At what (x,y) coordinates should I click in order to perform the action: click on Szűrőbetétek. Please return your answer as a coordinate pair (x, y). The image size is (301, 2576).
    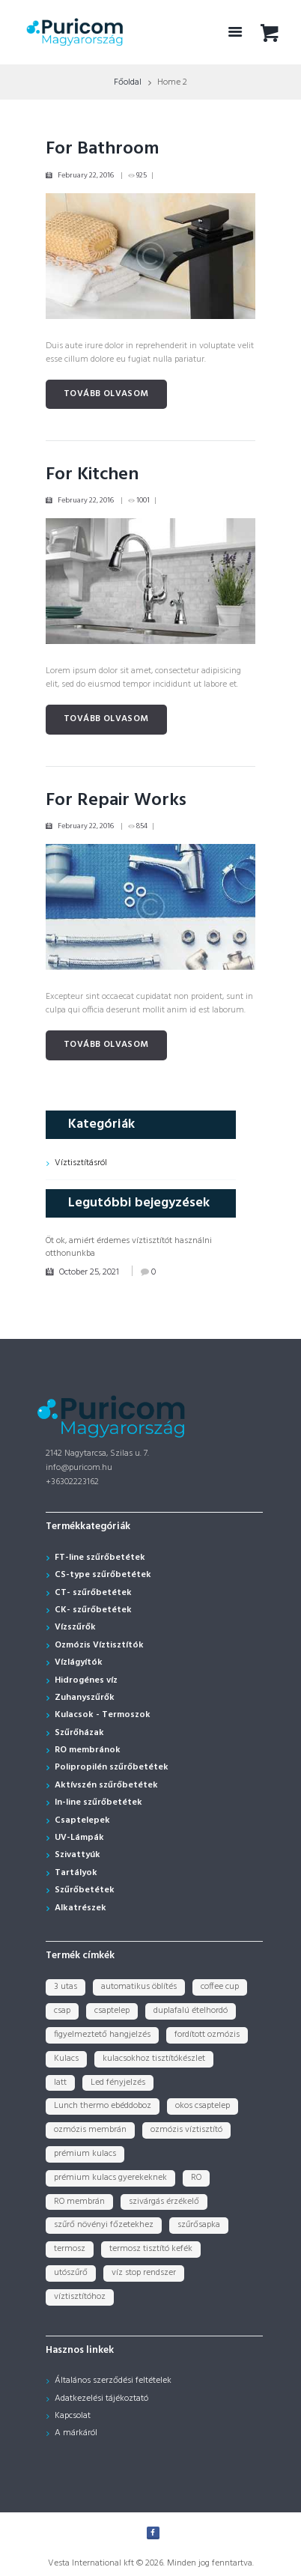
    Looking at the image, I should click on (85, 1890).